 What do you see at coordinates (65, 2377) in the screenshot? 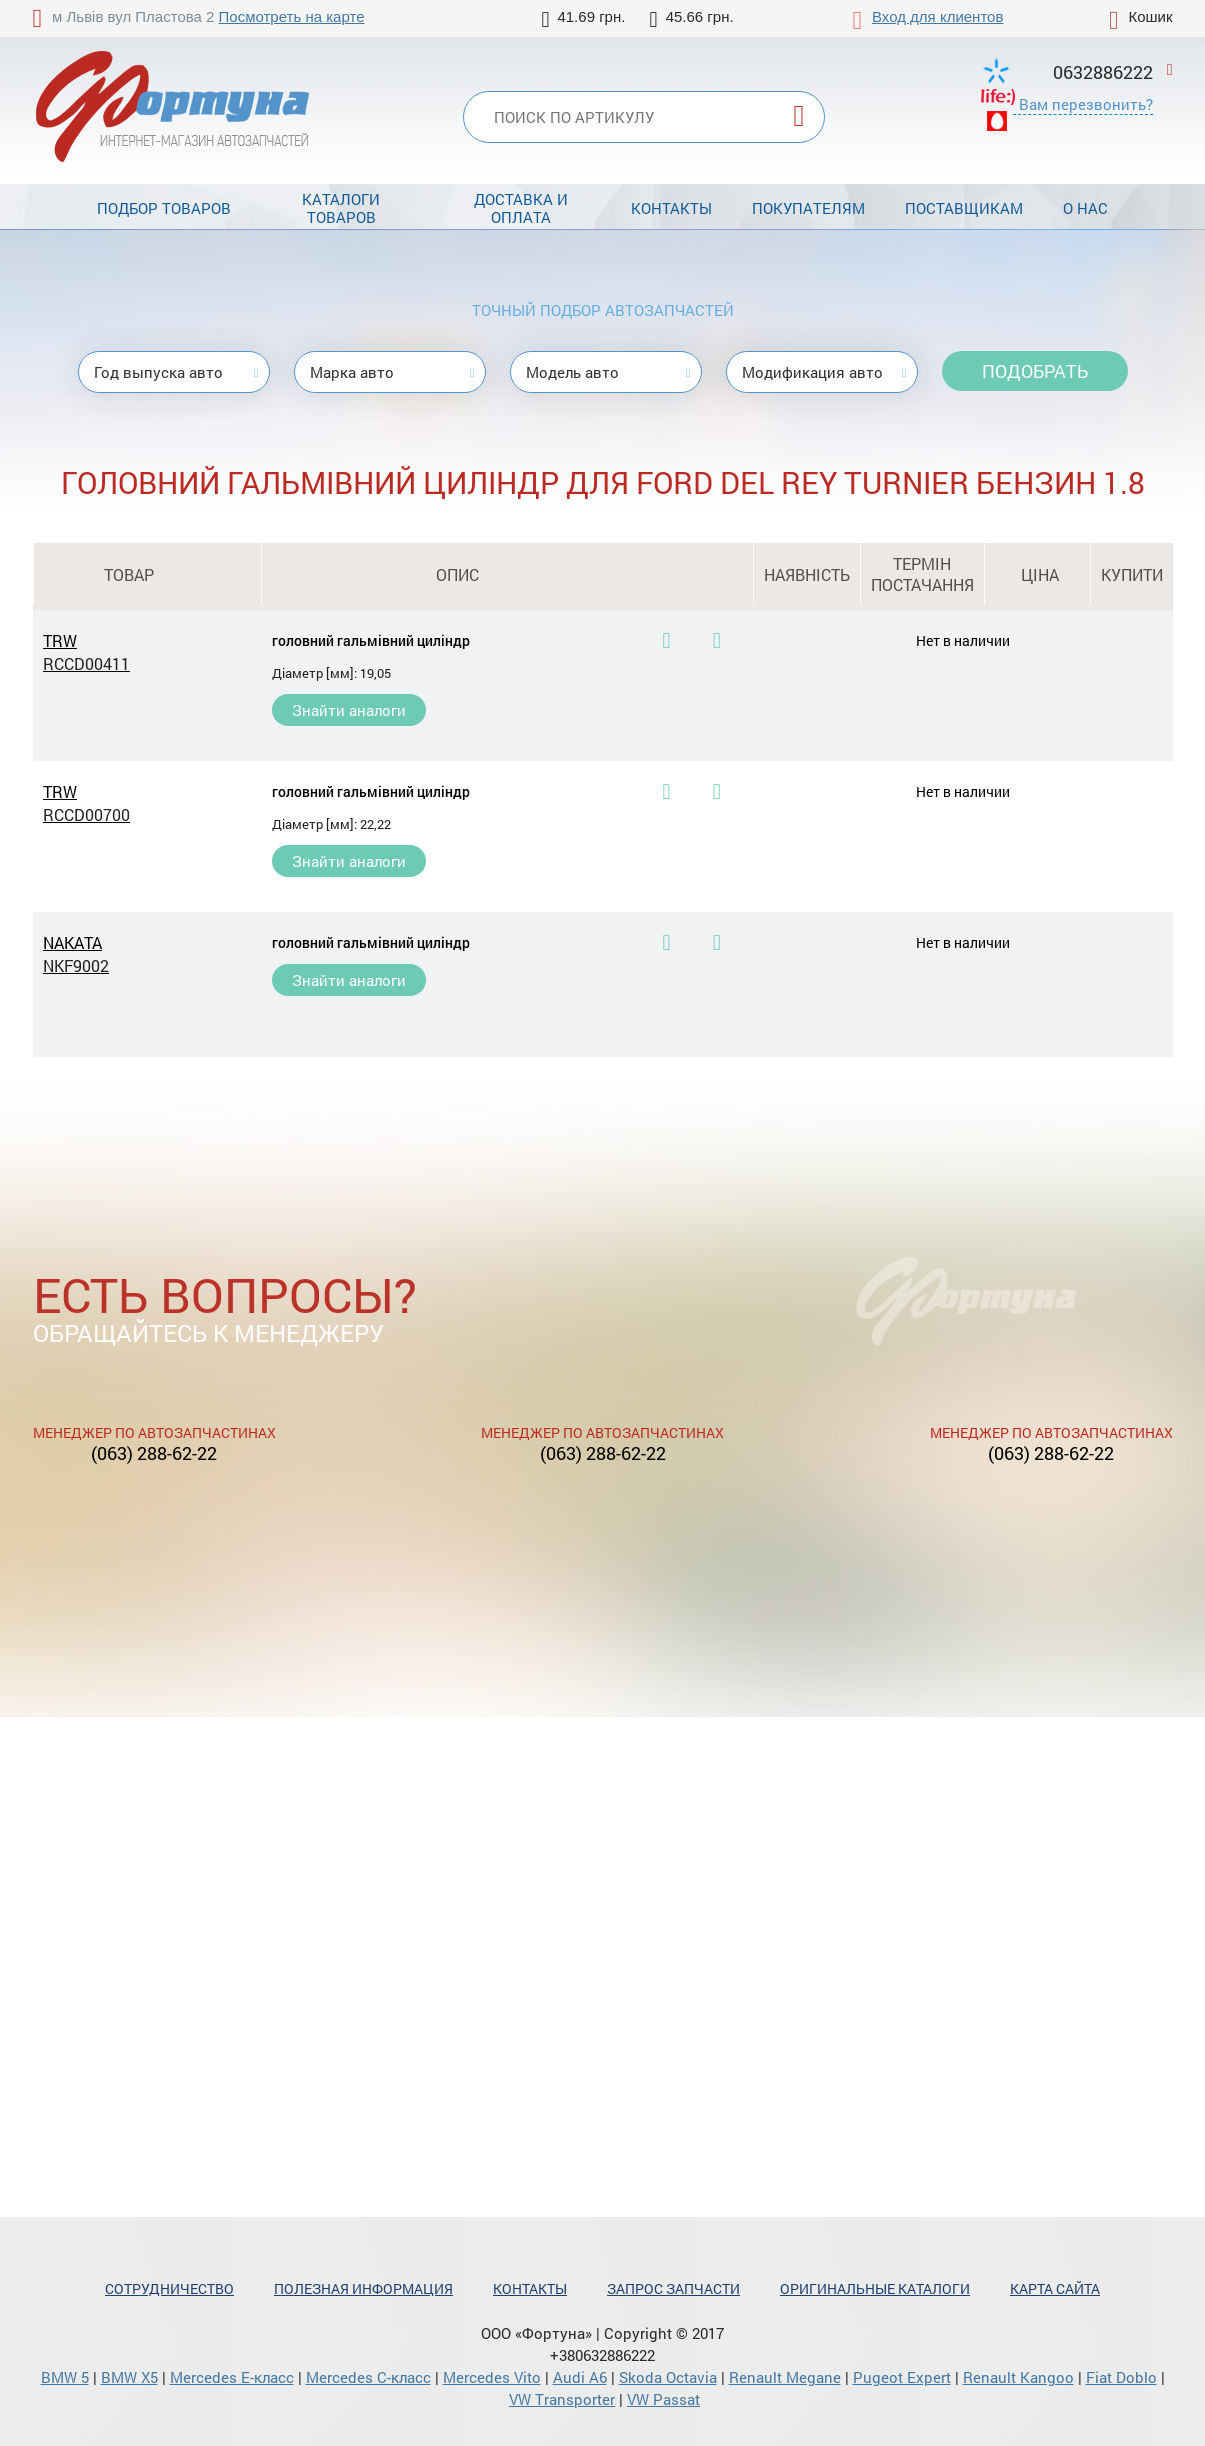
I see `BMW 5` at bounding box center [65, 2377].